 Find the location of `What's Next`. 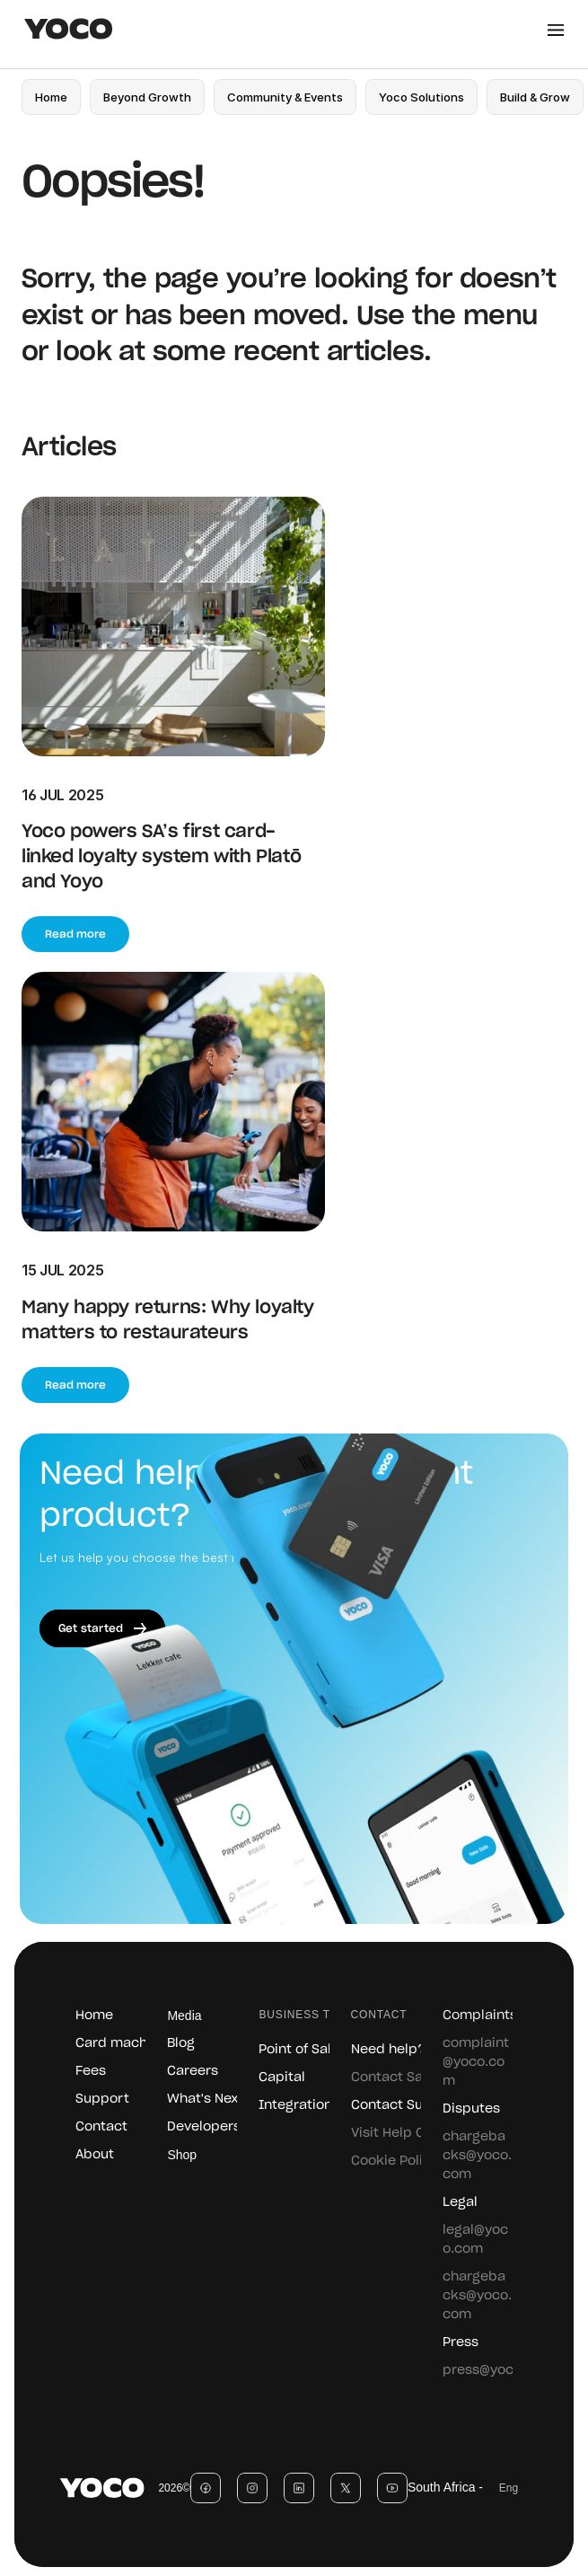

What's Next is located at coordinates (205, 2099).